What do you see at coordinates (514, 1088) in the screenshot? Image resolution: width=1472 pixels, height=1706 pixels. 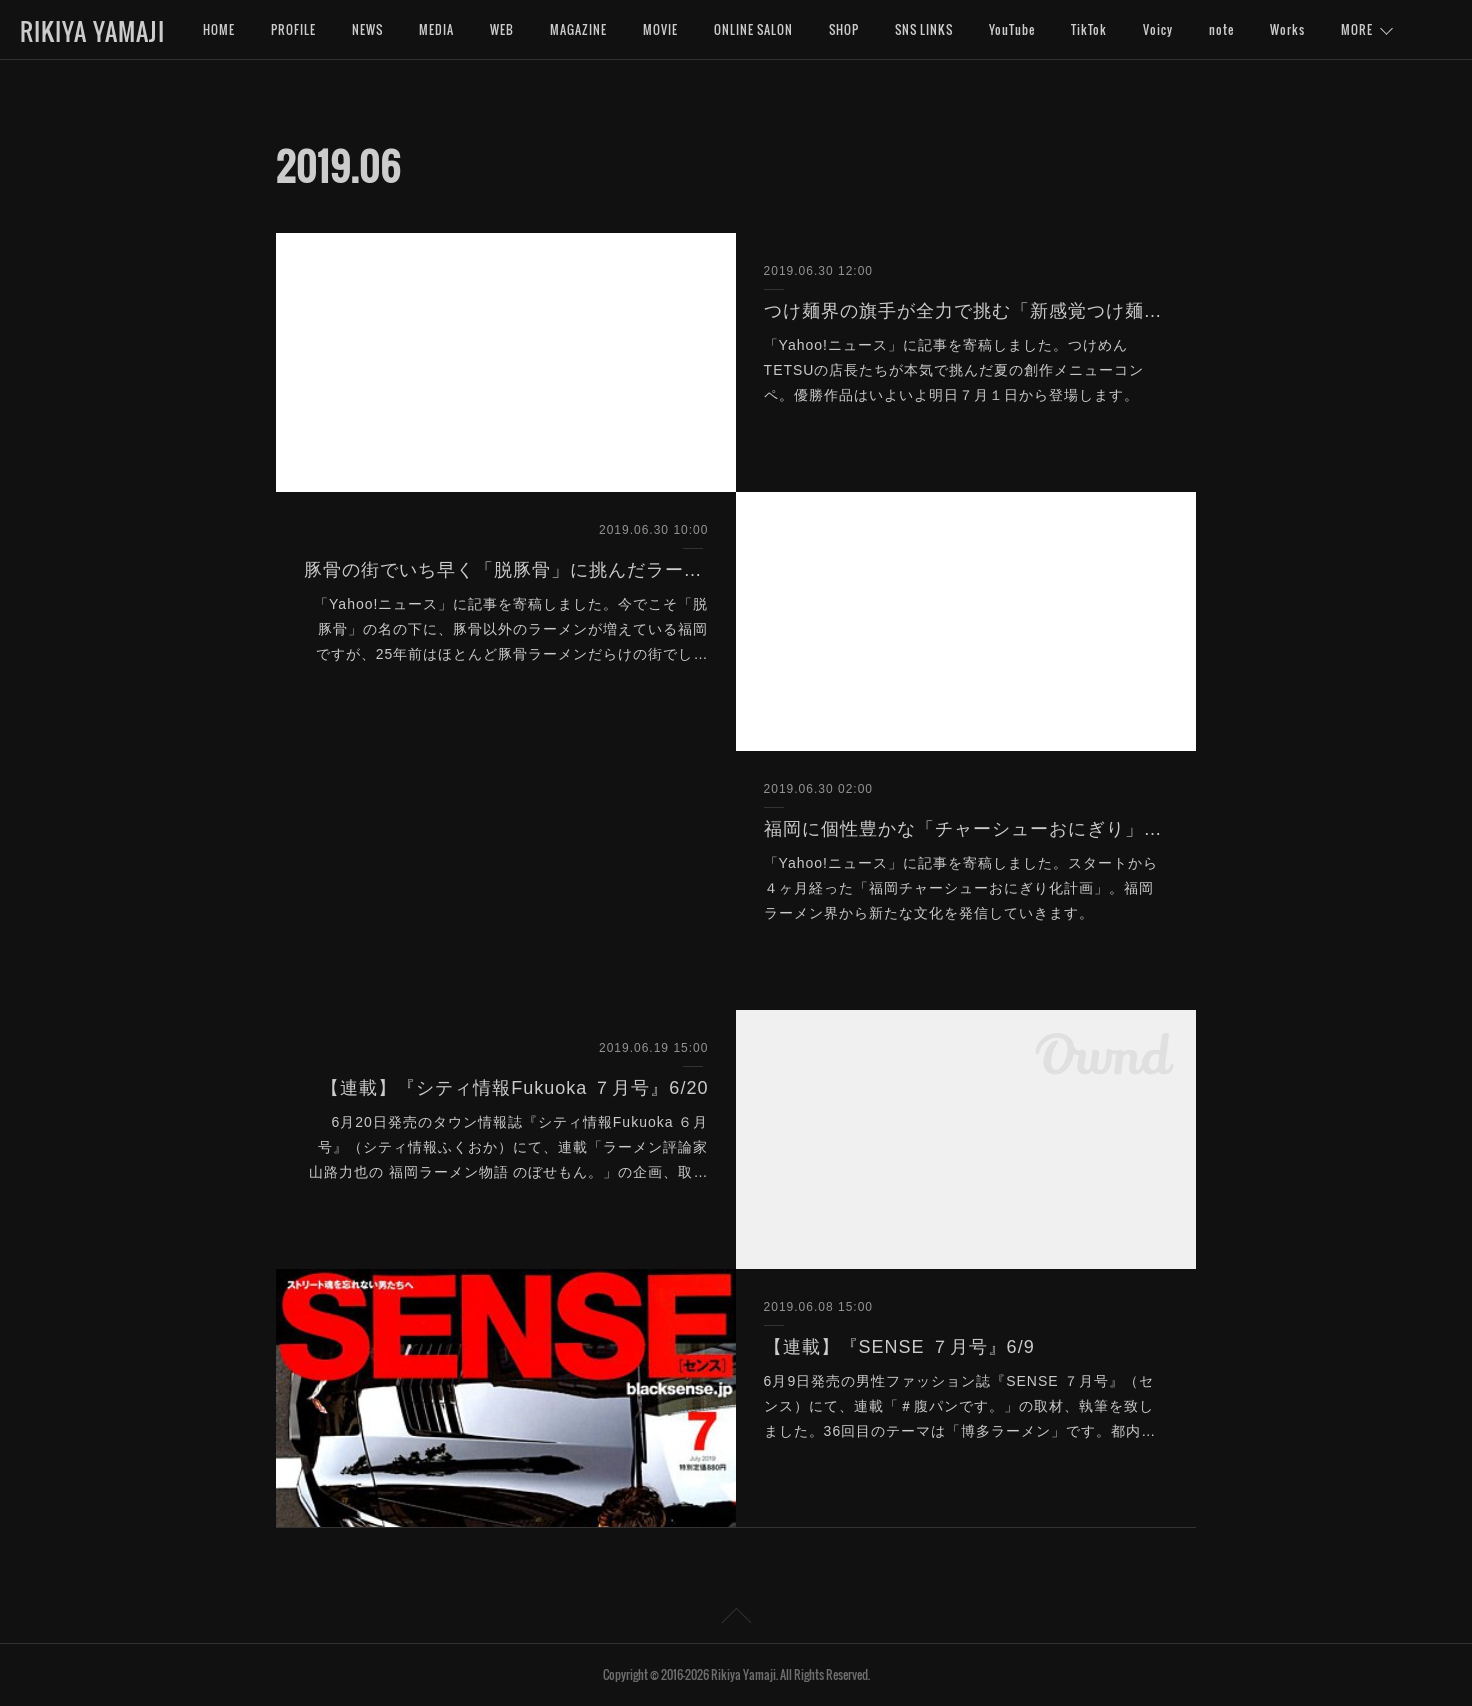 I see `【連載】『シティ情報Fukuoka ７月号』6/20` at bounding box center [514, 1088].